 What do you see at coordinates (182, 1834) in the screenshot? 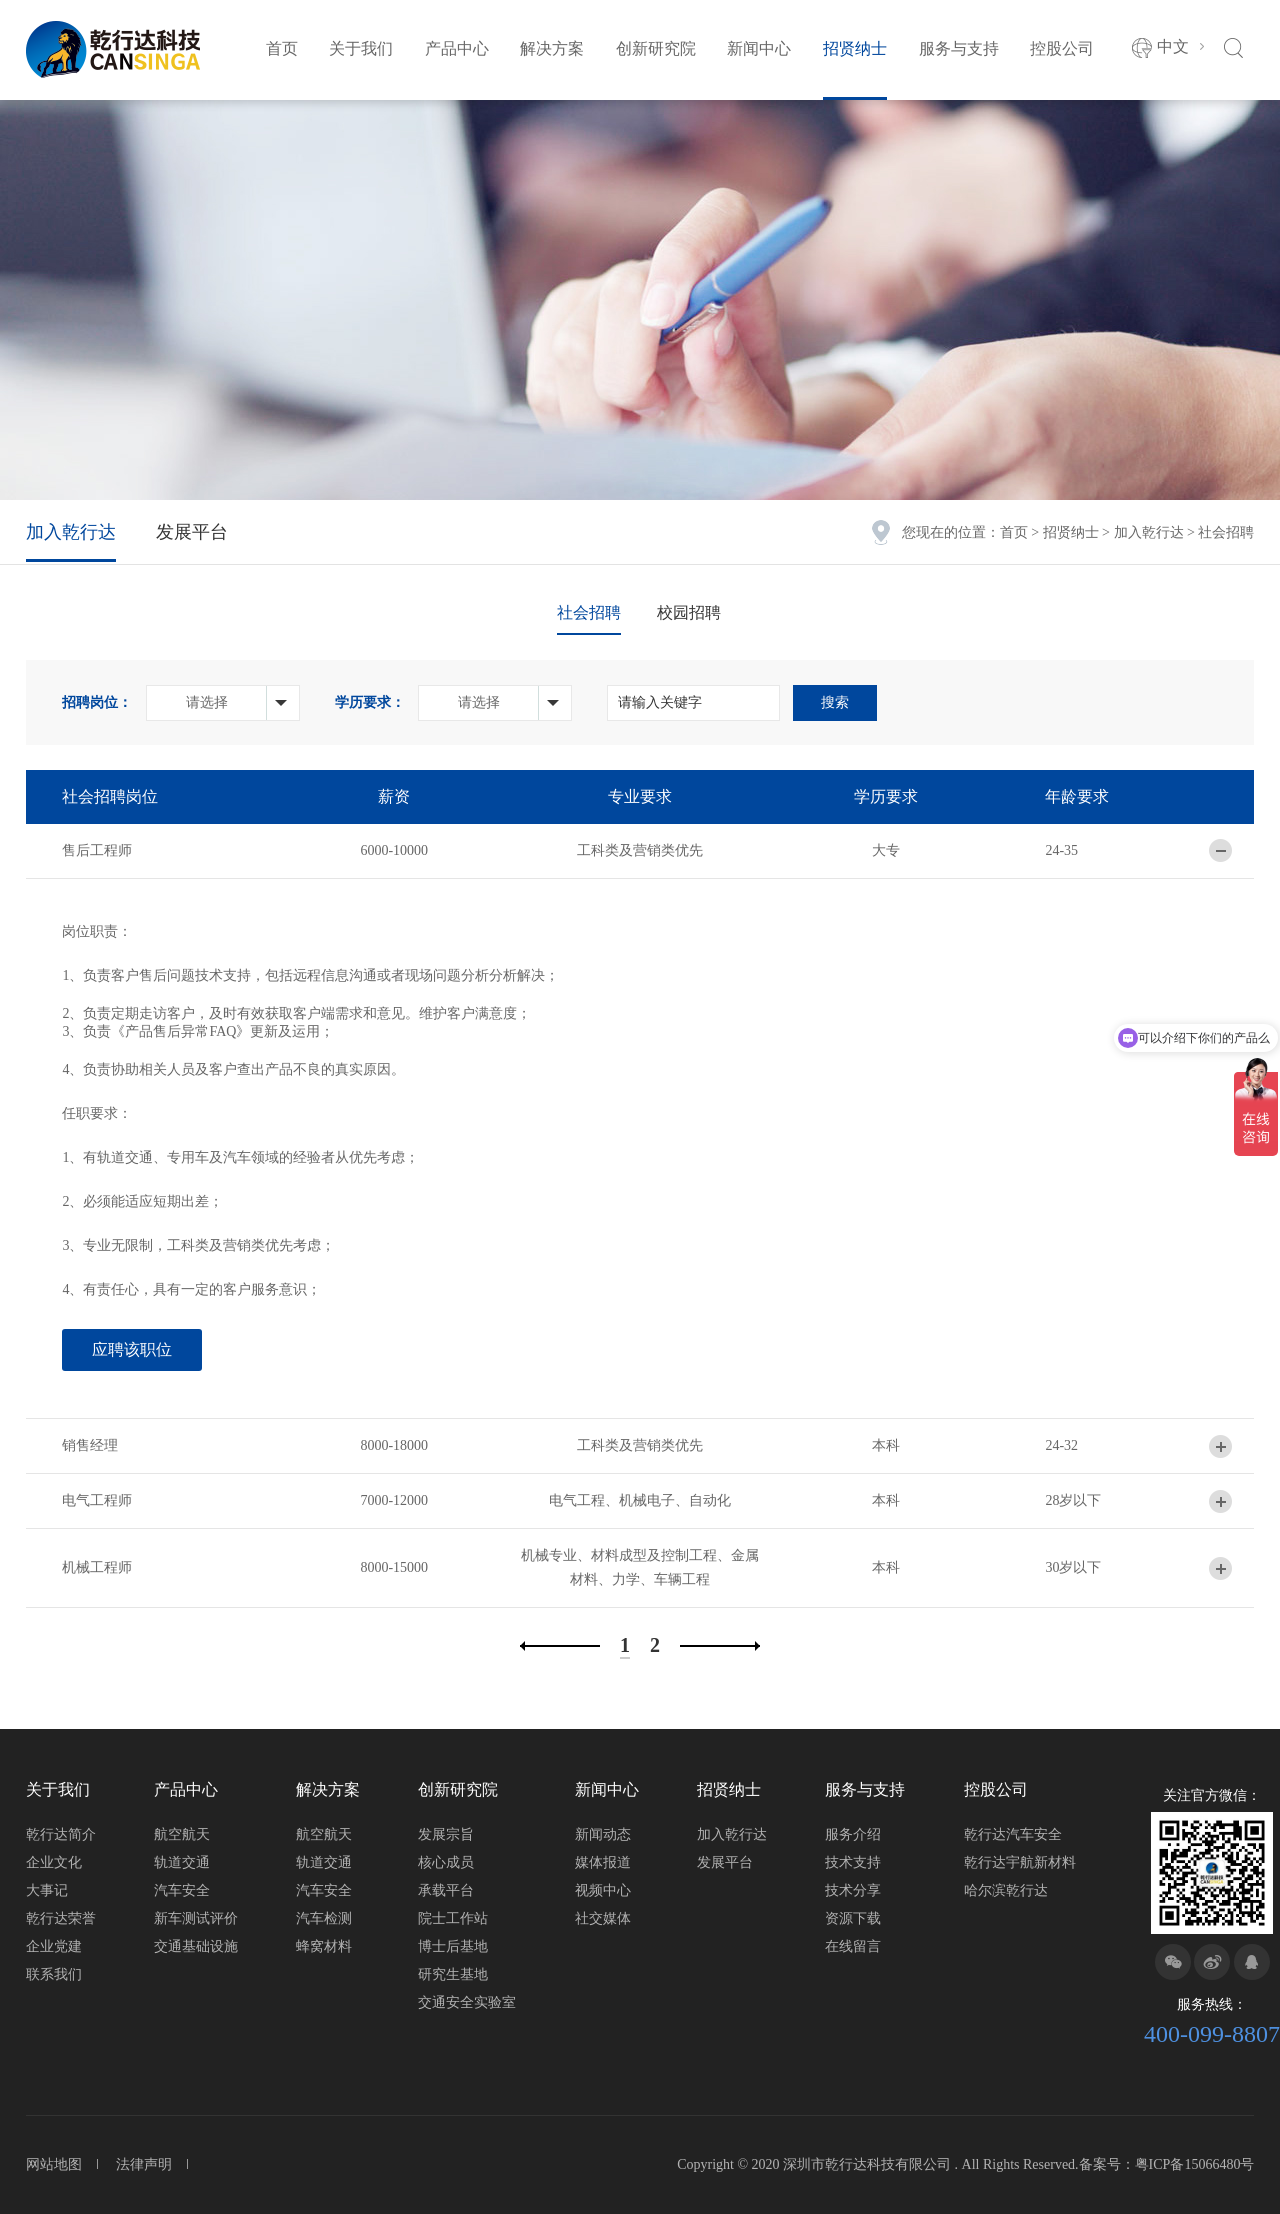
I see `航空航天` at bounding box center [182, 1834].